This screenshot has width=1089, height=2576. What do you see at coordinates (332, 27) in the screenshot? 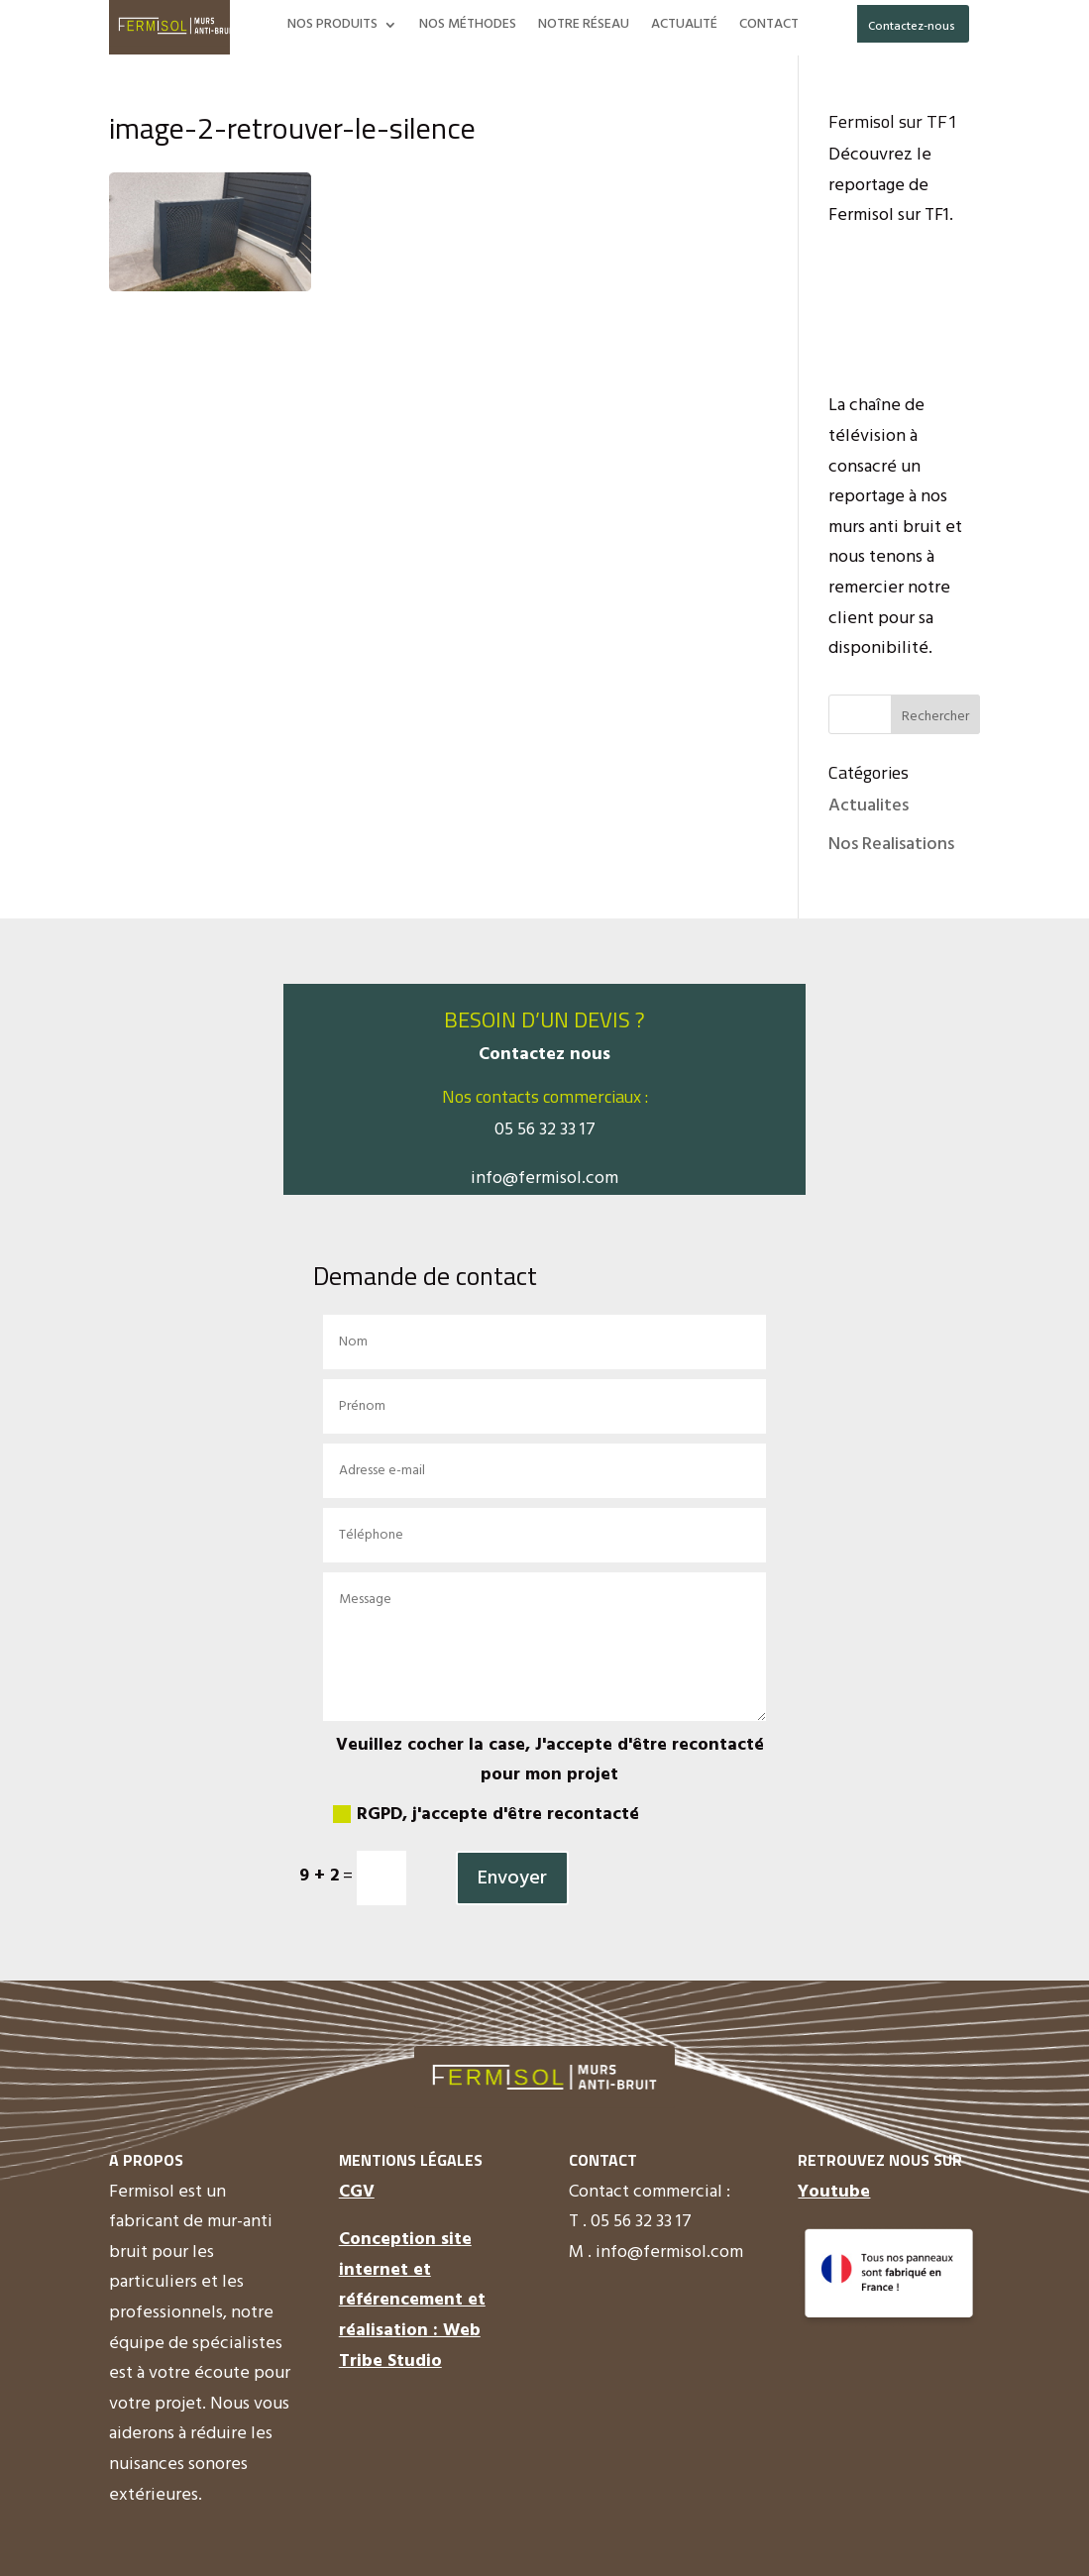
I see `NOS PRODUITS` at bounding box center [332, 27].